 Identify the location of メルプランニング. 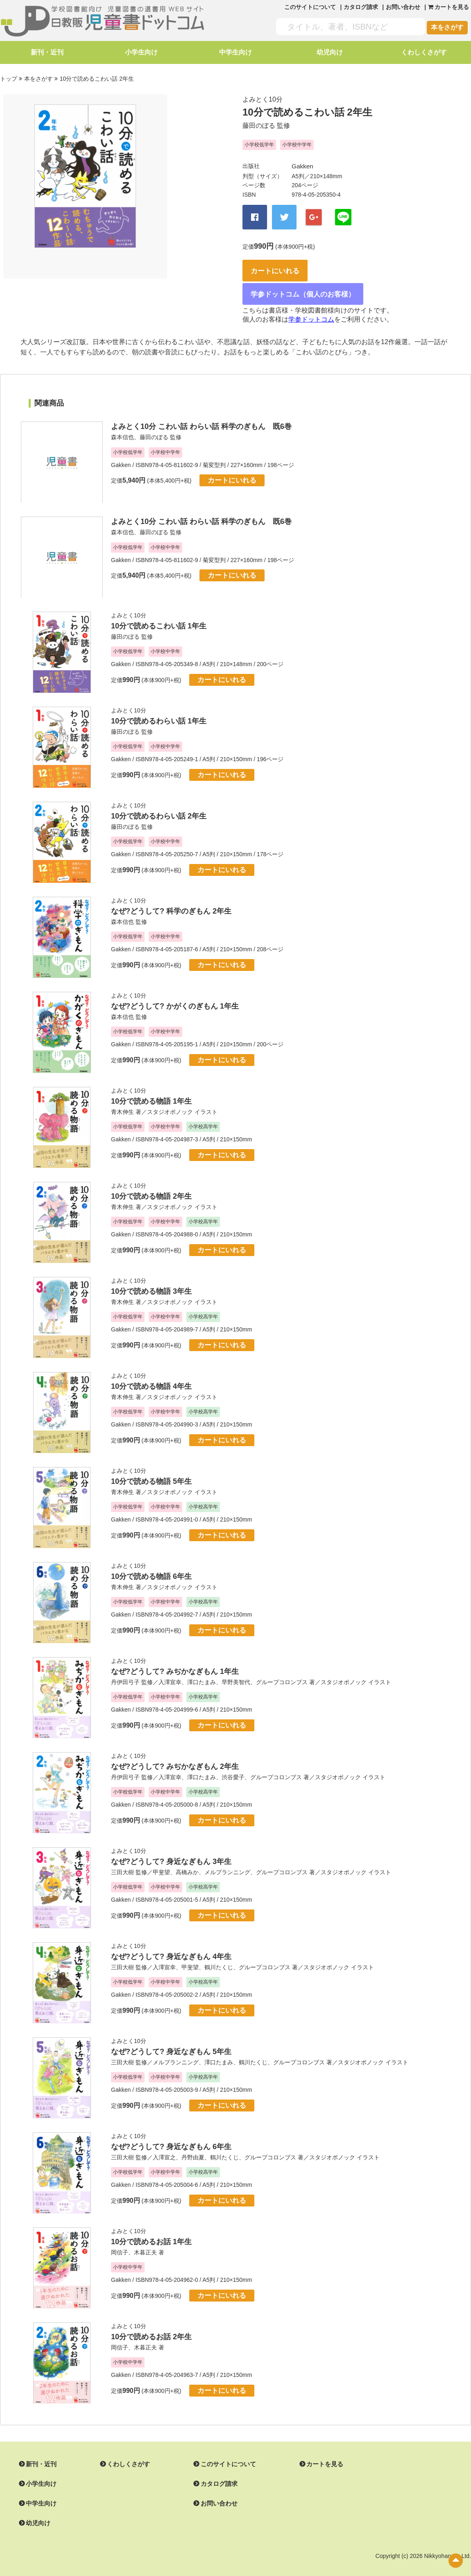
(227, 1860).